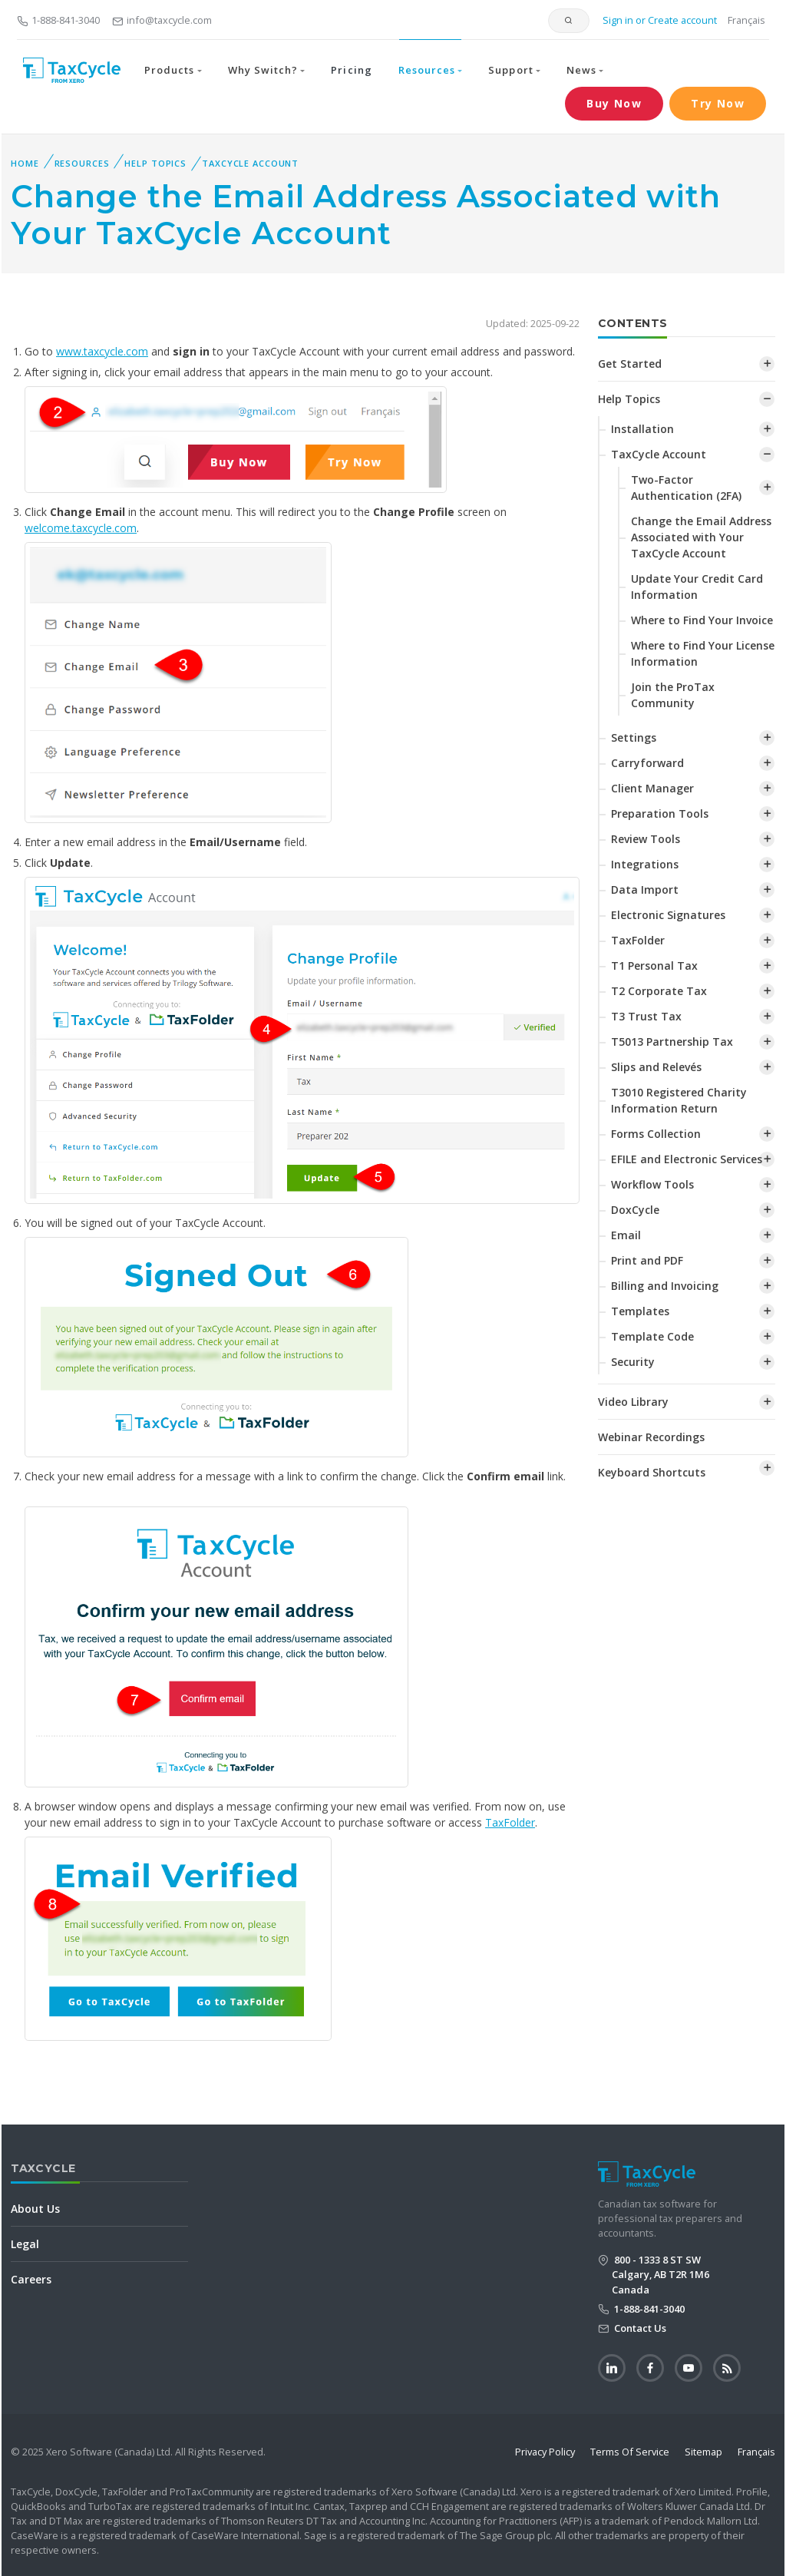 This screenshot has width=786, height=2576. Describe the element at coordinates (614, 103) in the screenshot. I see `Buy Now [button]` at that location.